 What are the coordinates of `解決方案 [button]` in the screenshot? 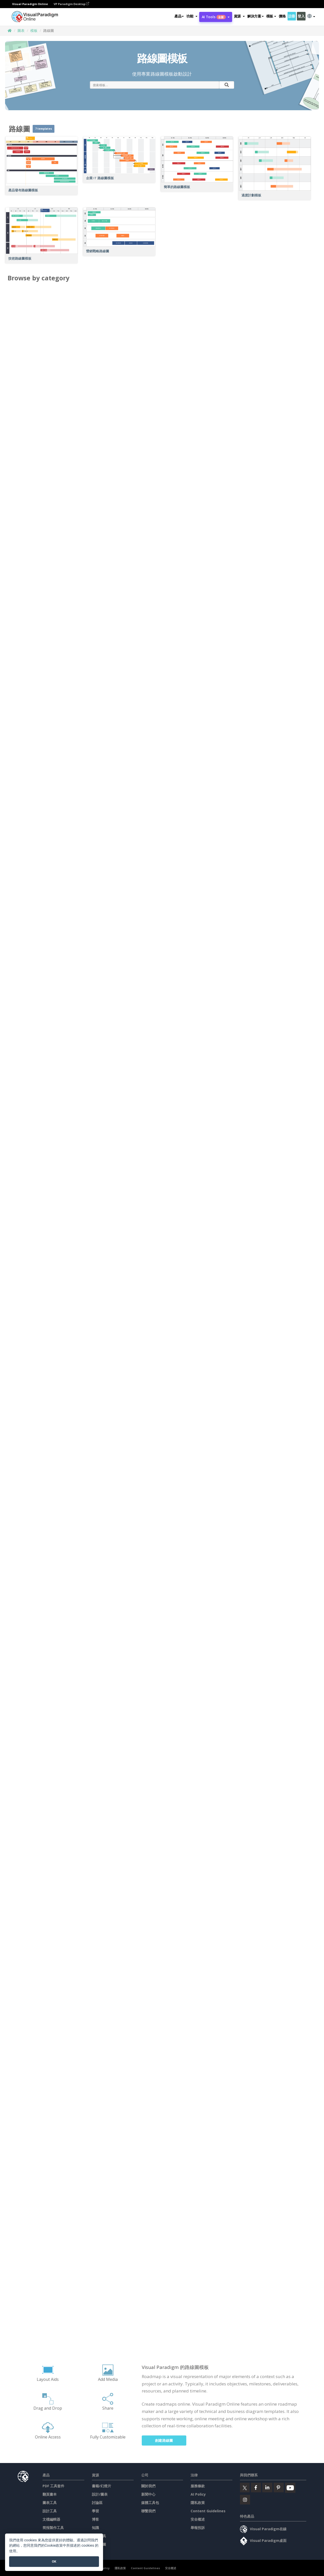 It's located at (255, 16).